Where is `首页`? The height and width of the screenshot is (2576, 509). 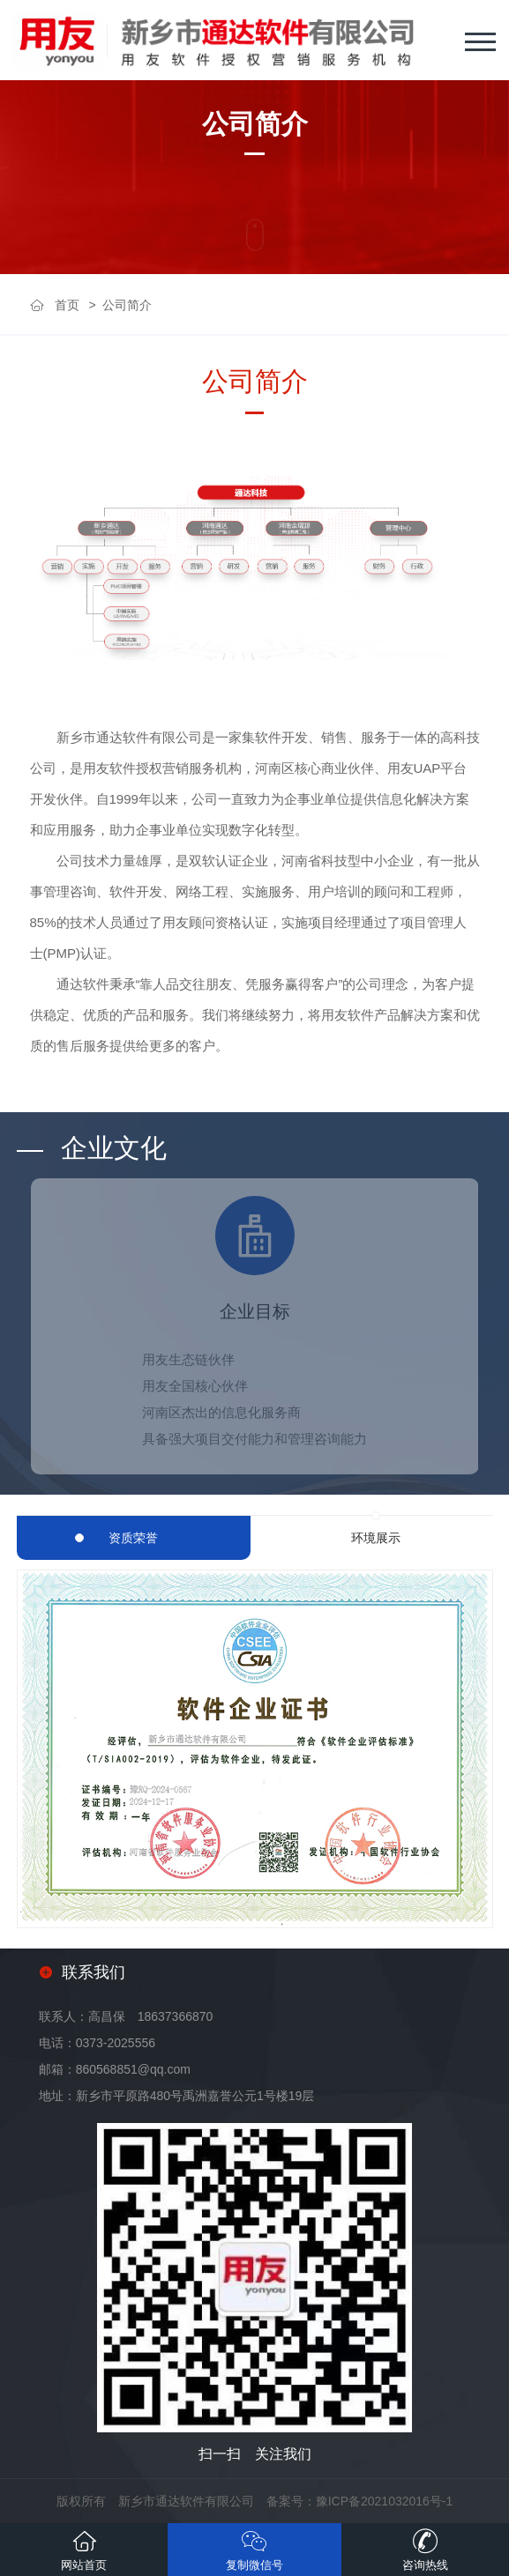
首页 is located at coordinates (67, 305).